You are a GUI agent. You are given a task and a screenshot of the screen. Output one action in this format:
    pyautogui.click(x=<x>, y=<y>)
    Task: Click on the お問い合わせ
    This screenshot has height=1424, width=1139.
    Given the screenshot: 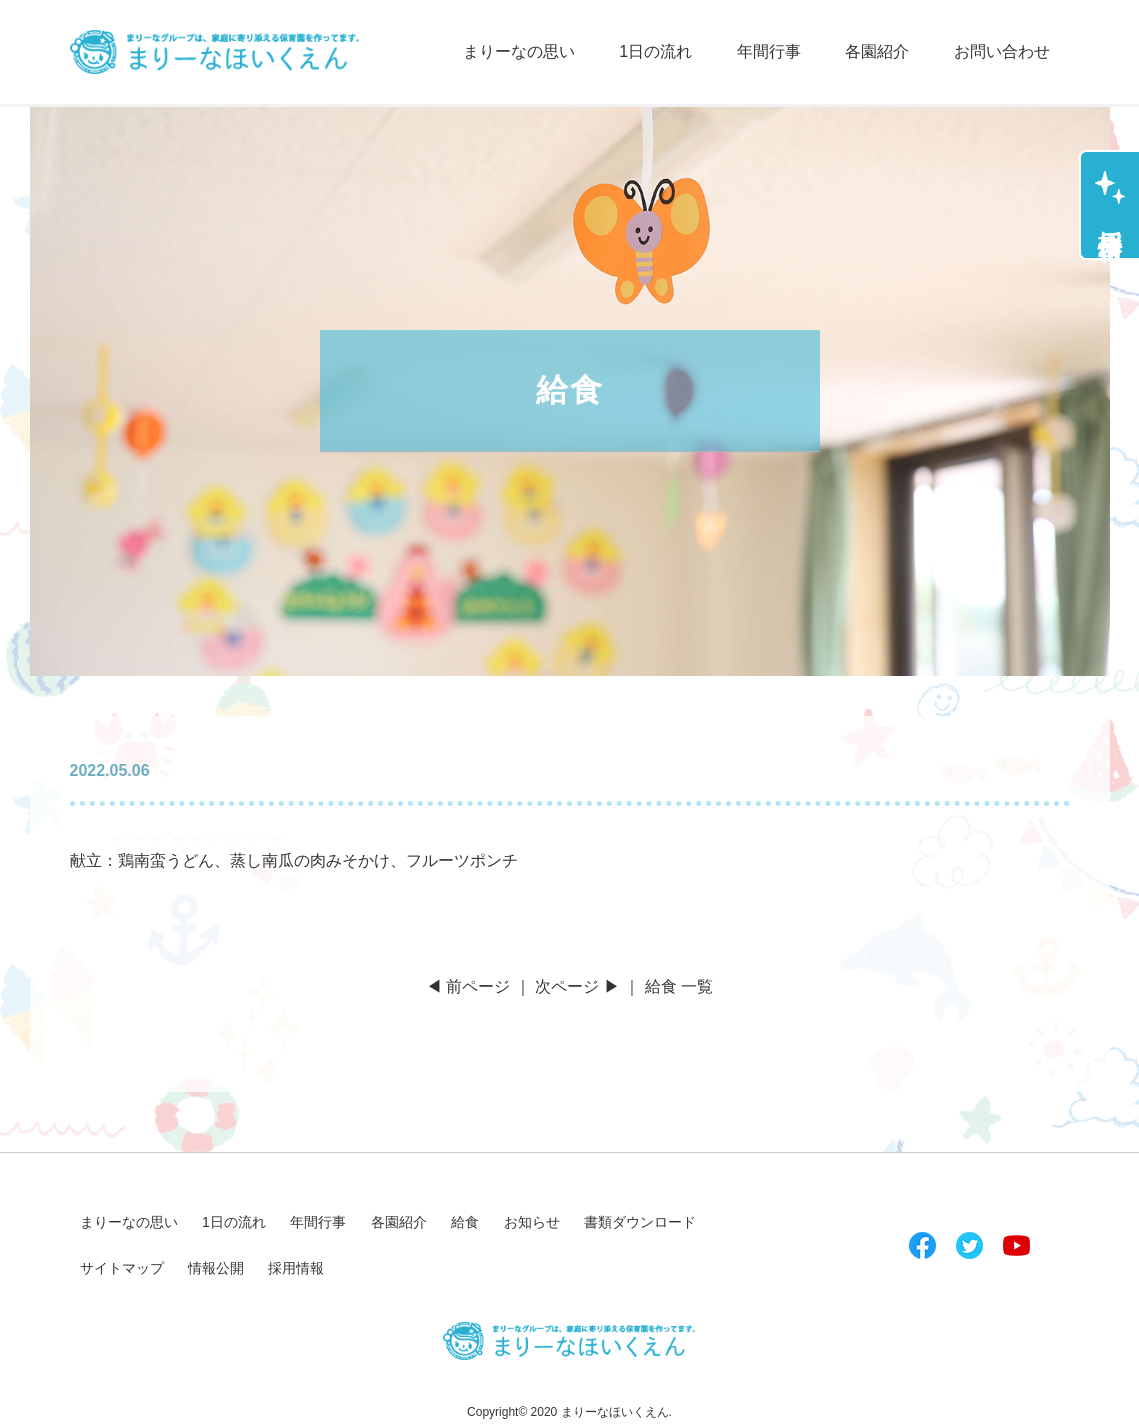 What is the action you would take?
    pyautogui.click(x=1002, y=51)
    